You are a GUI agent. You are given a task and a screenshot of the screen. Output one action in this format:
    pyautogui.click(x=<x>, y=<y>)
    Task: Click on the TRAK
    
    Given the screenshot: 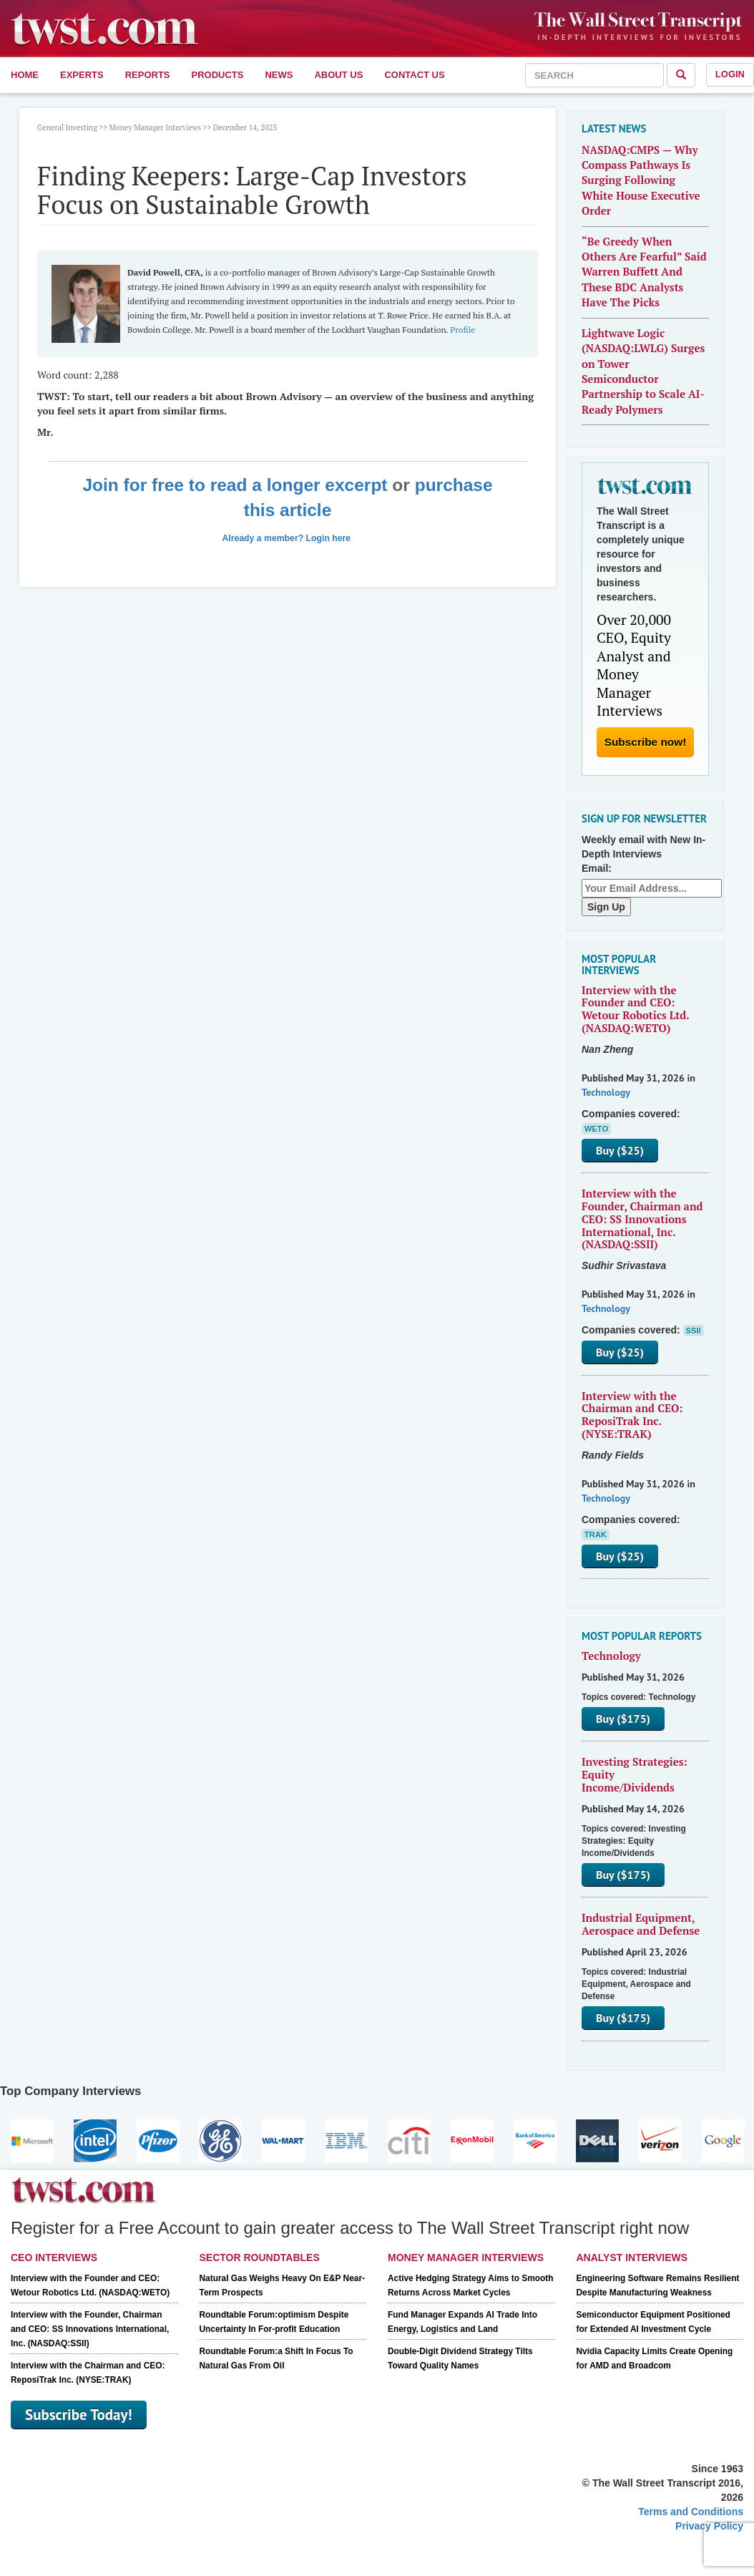 What is the action you would take?
    pyautogui.click(x=595, y=1534)
    